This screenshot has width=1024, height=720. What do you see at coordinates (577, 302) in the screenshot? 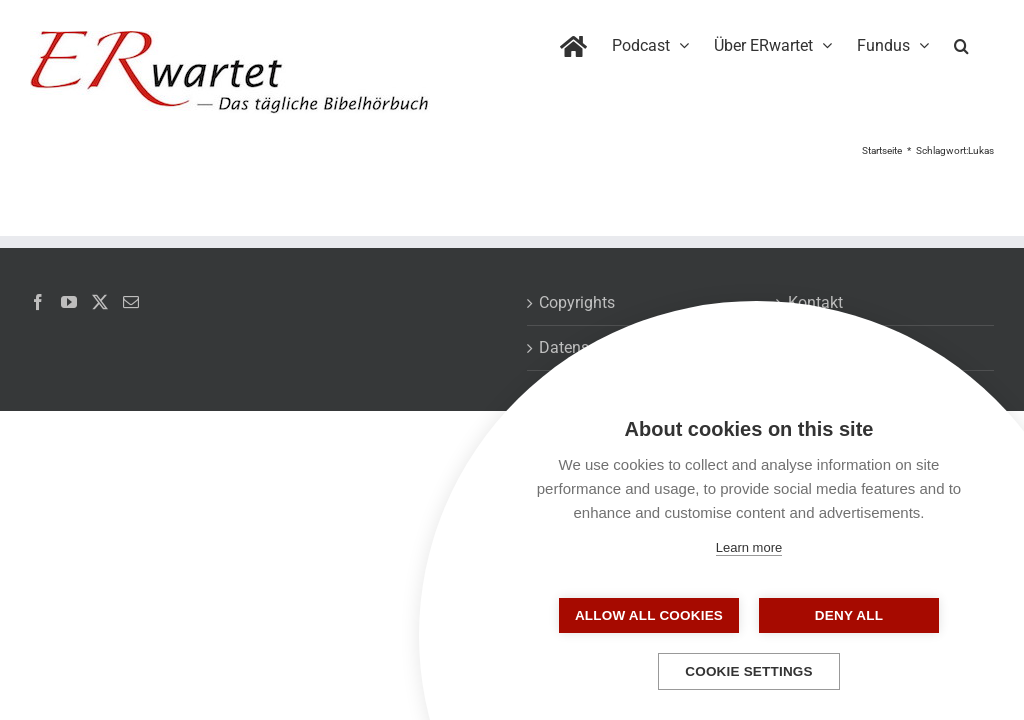
I see `Copyrights` at bounding box center [577, 302].